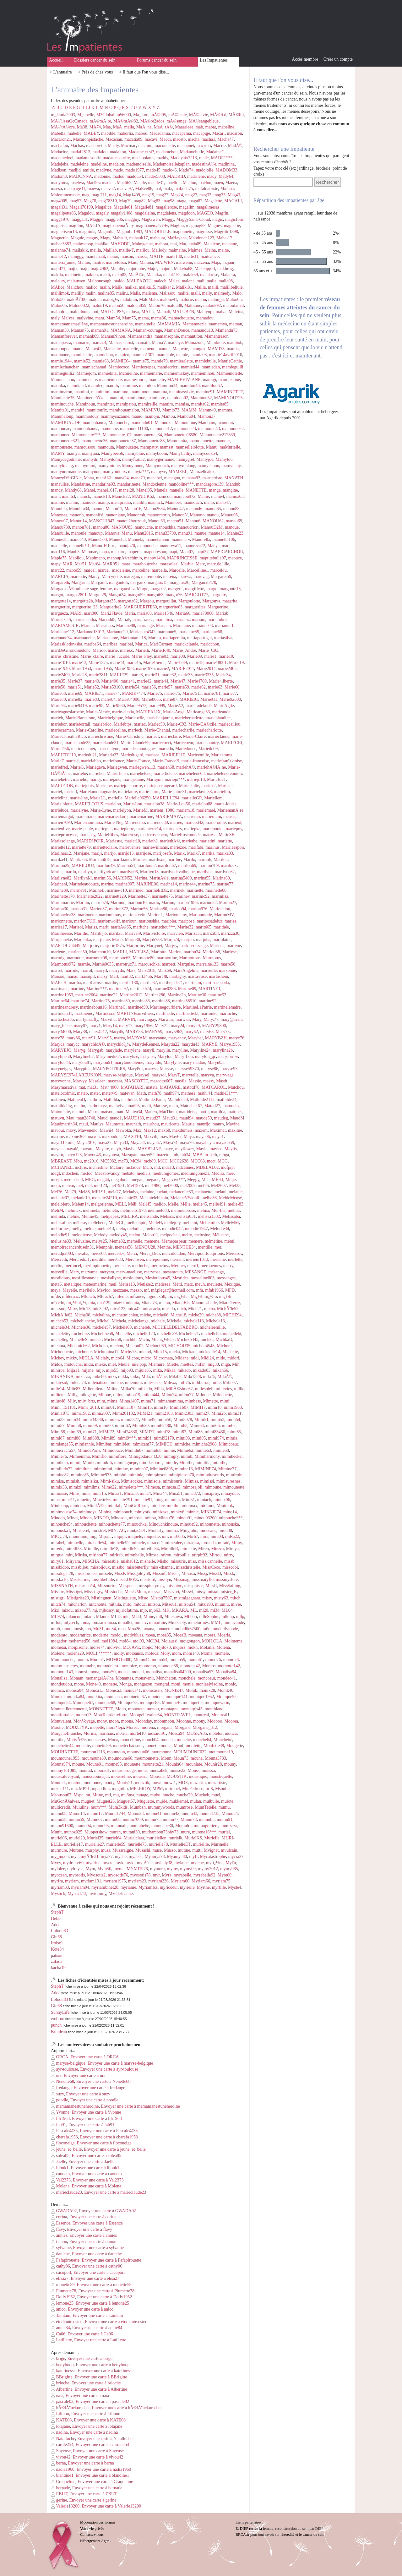  What do you see at coordinates (73, 490) in the screenshot?
I see `Mandy68` at bounding box center [73, 490].